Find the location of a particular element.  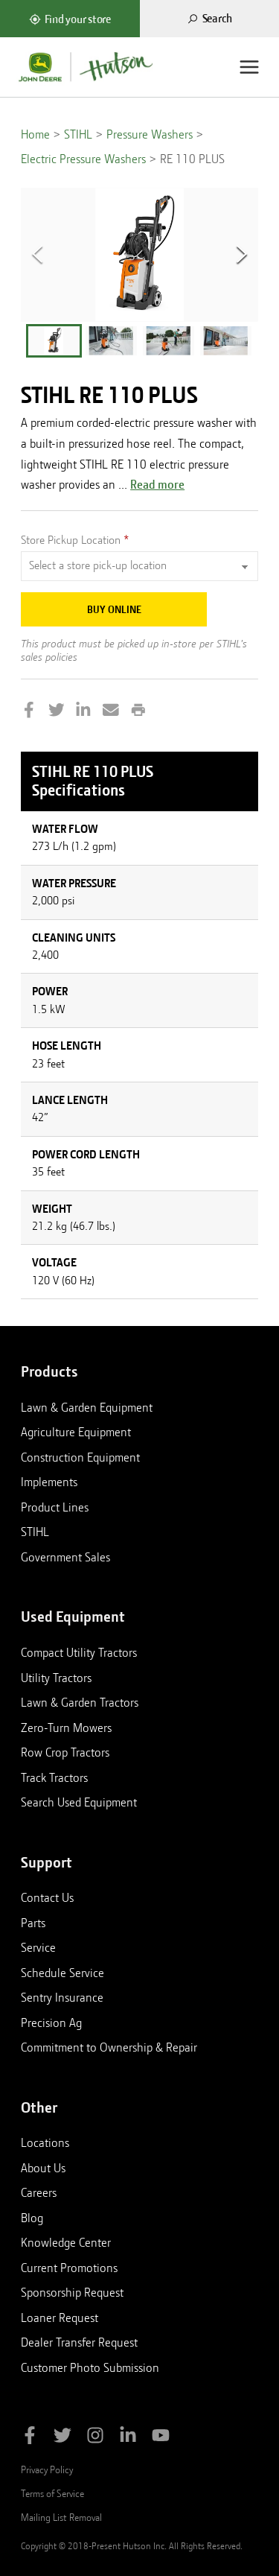

Contact Us is located at coordinates (47, 1897).